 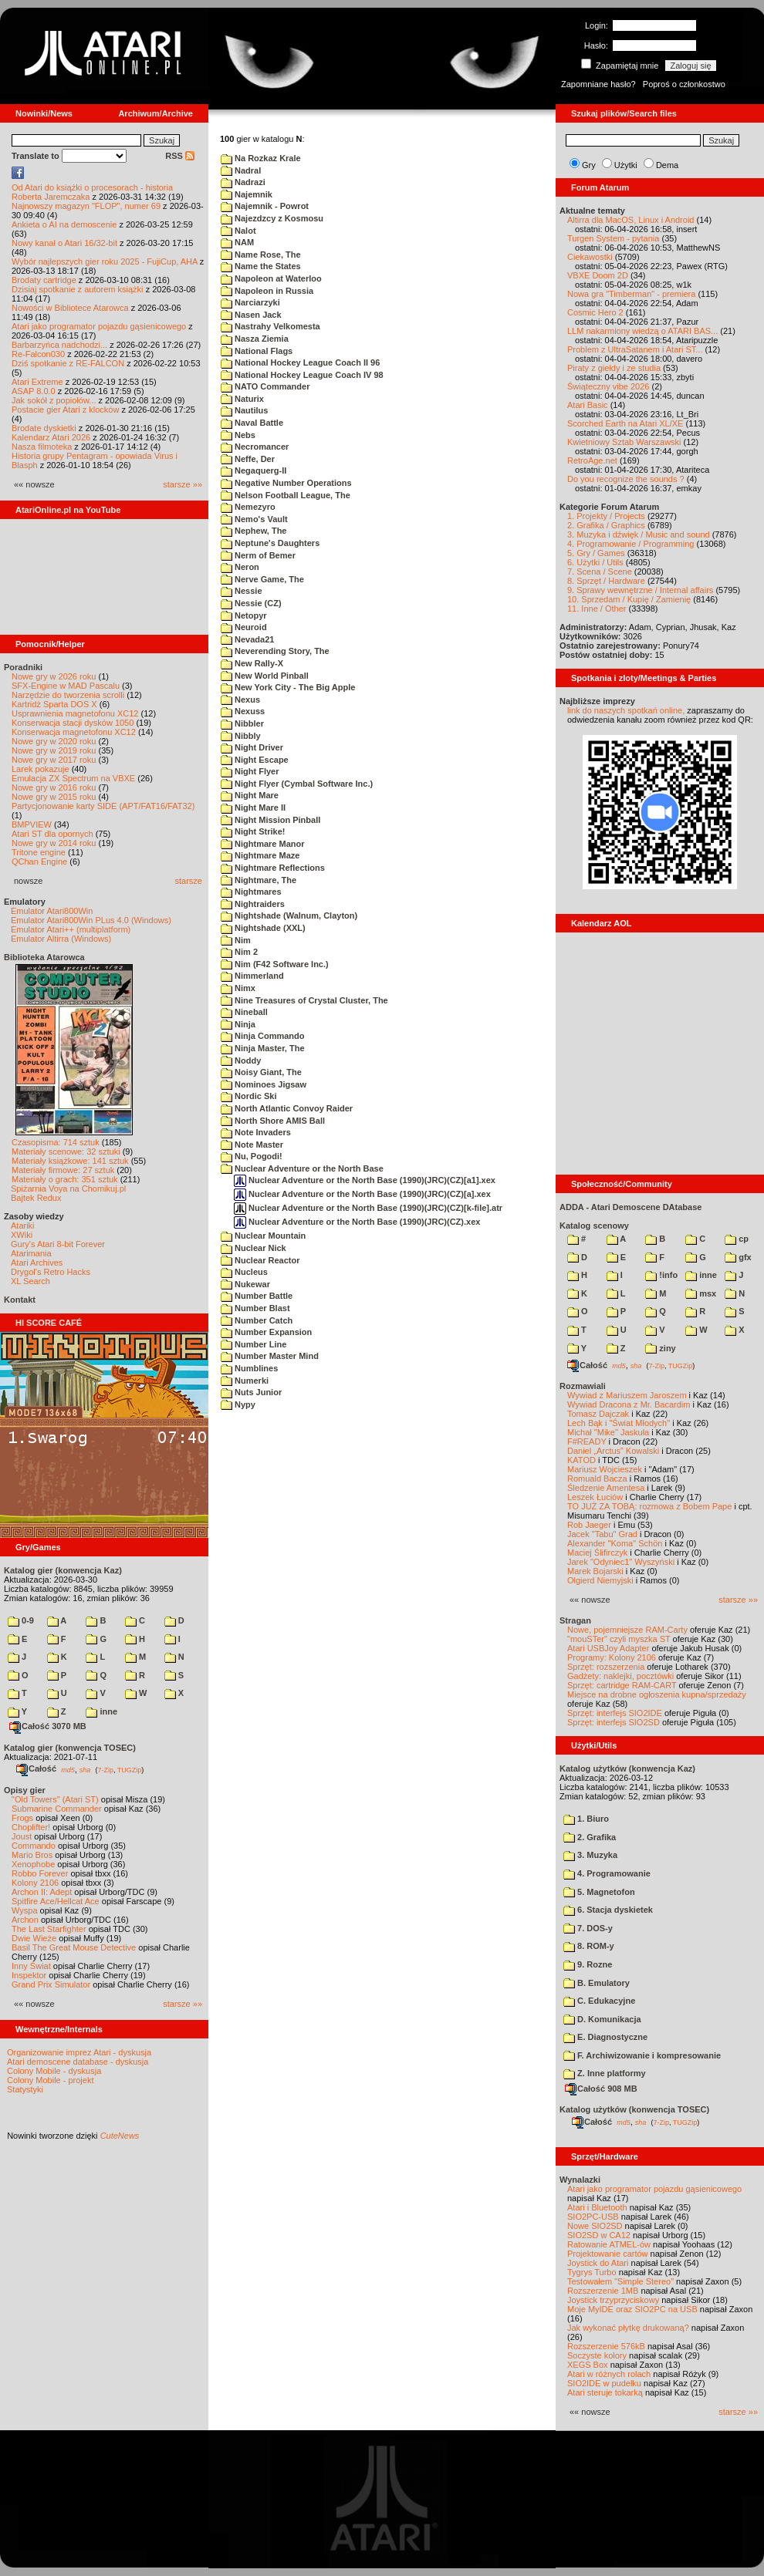 What do you see at coordinates (606, 2346) in the screenshot?
I see `Rozszerzenie 576kB` at bounding box center [606, 2346].